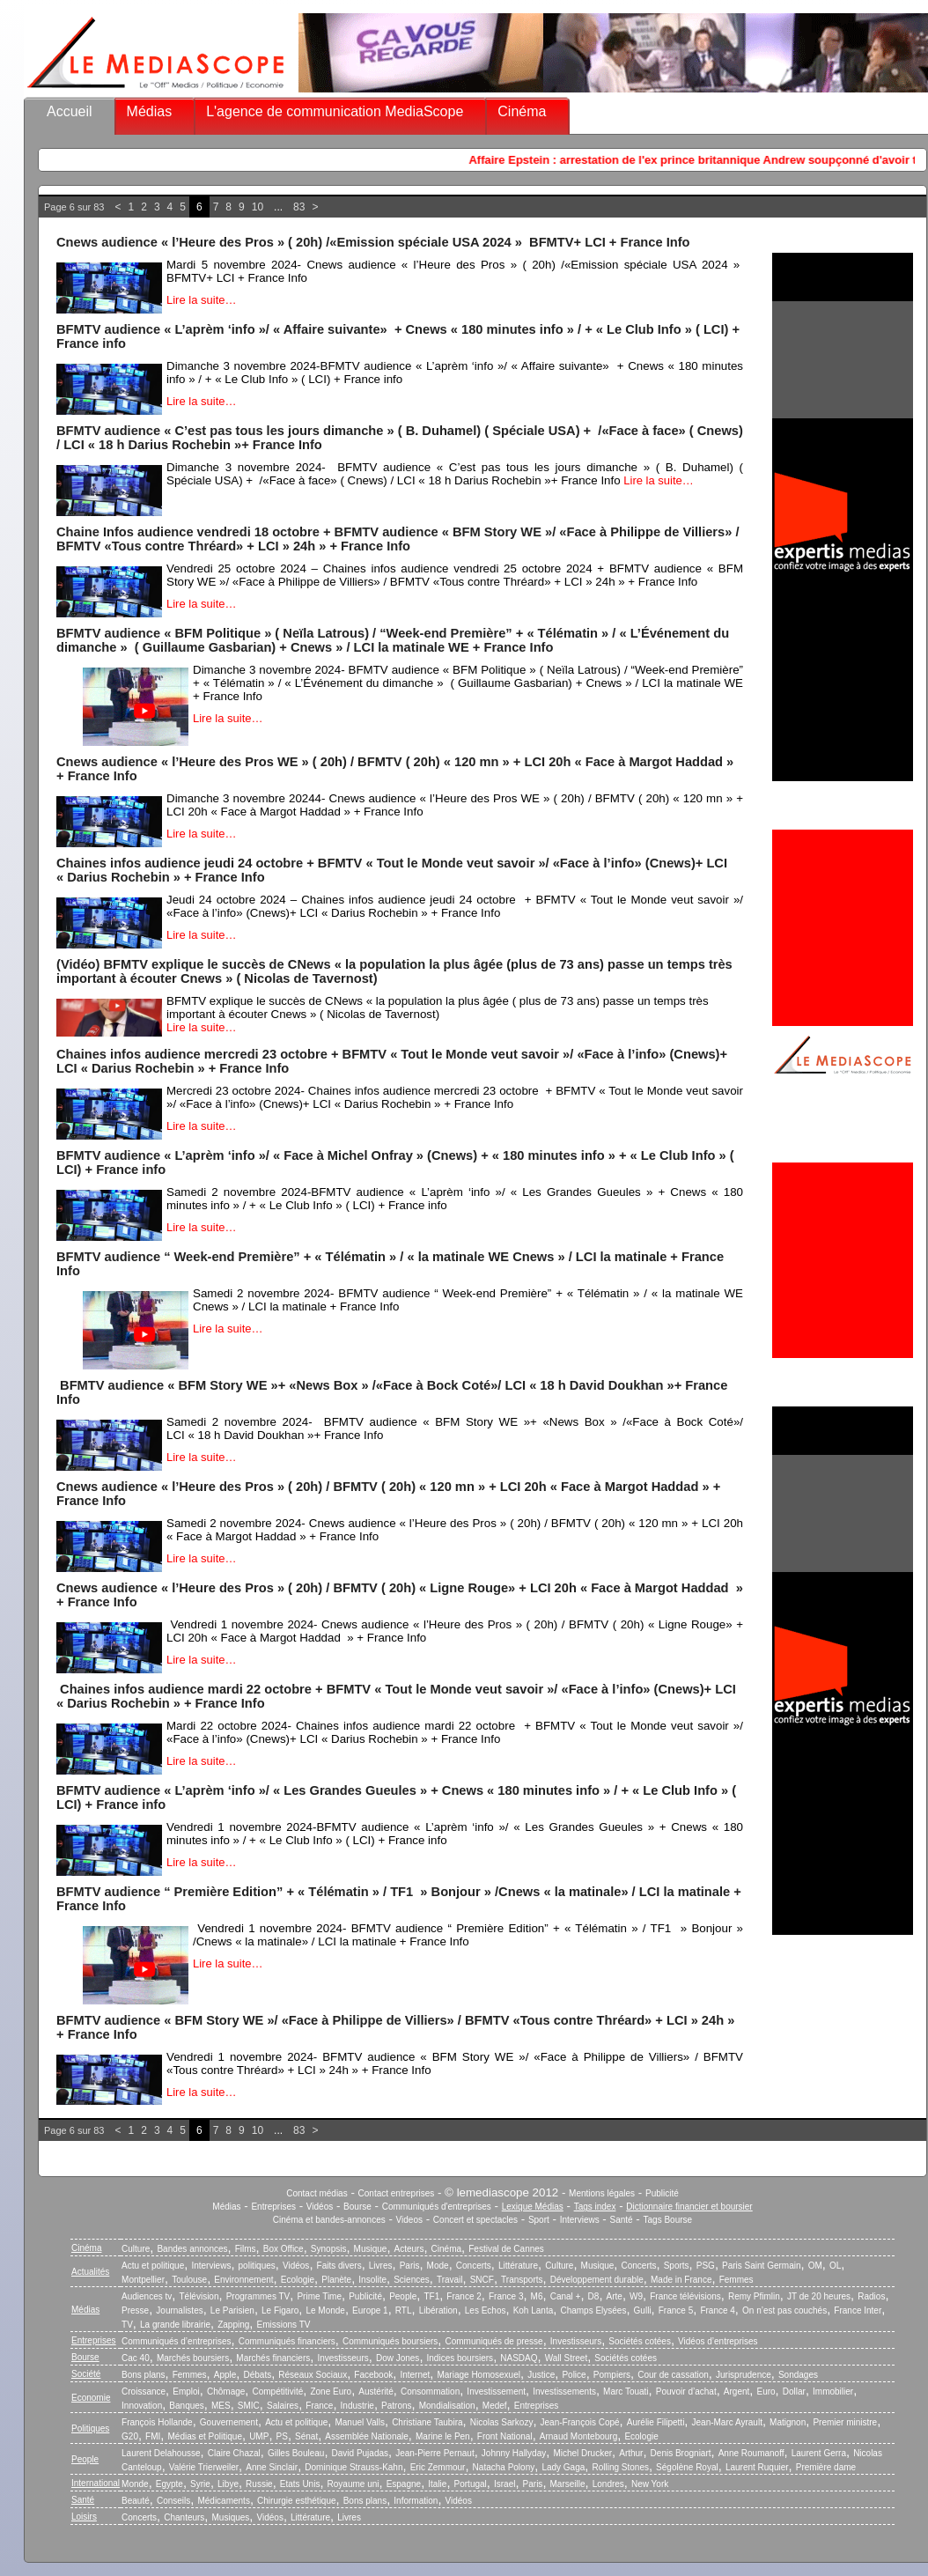 This screenshot has height=2576, width=928. I want to click on Indices boursiers, so click(460, 2358).